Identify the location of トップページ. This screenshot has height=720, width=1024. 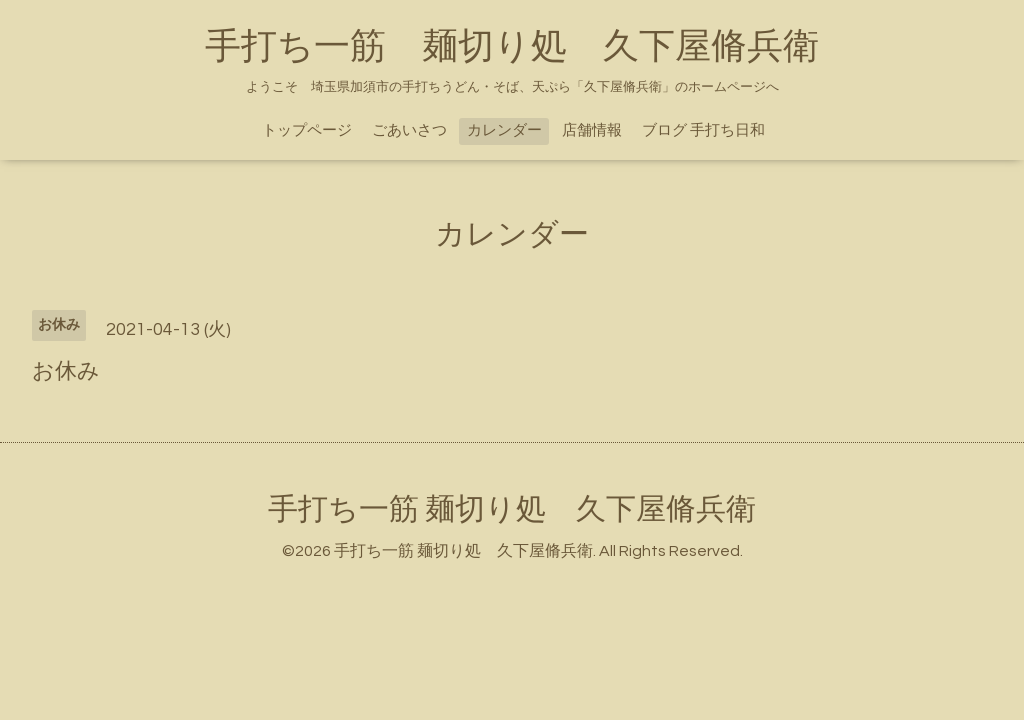
(307, 130).